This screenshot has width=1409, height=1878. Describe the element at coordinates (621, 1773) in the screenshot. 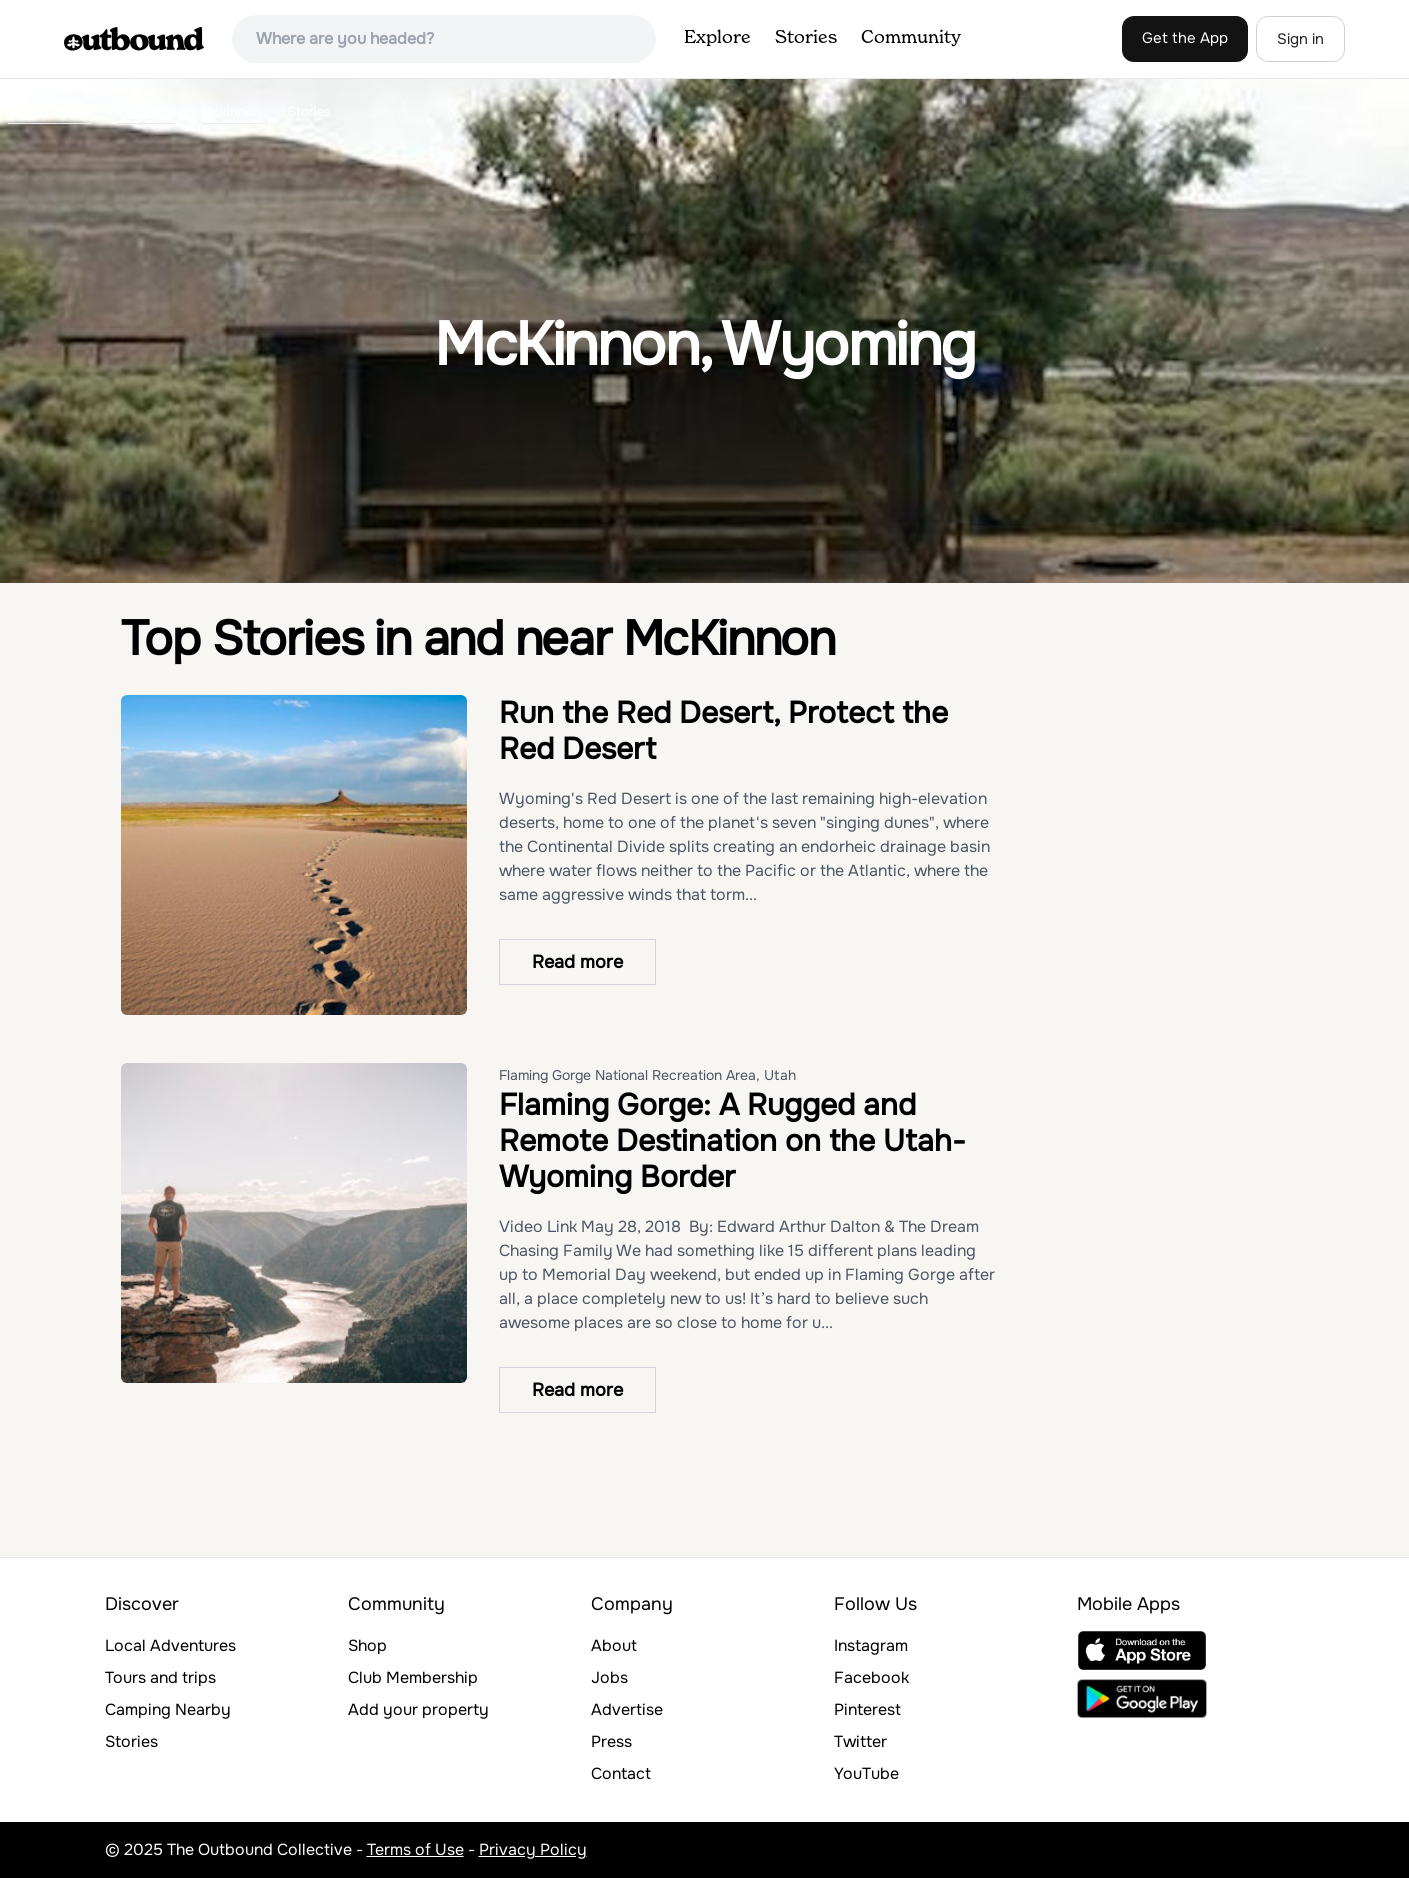

I see `Contact` at that location.